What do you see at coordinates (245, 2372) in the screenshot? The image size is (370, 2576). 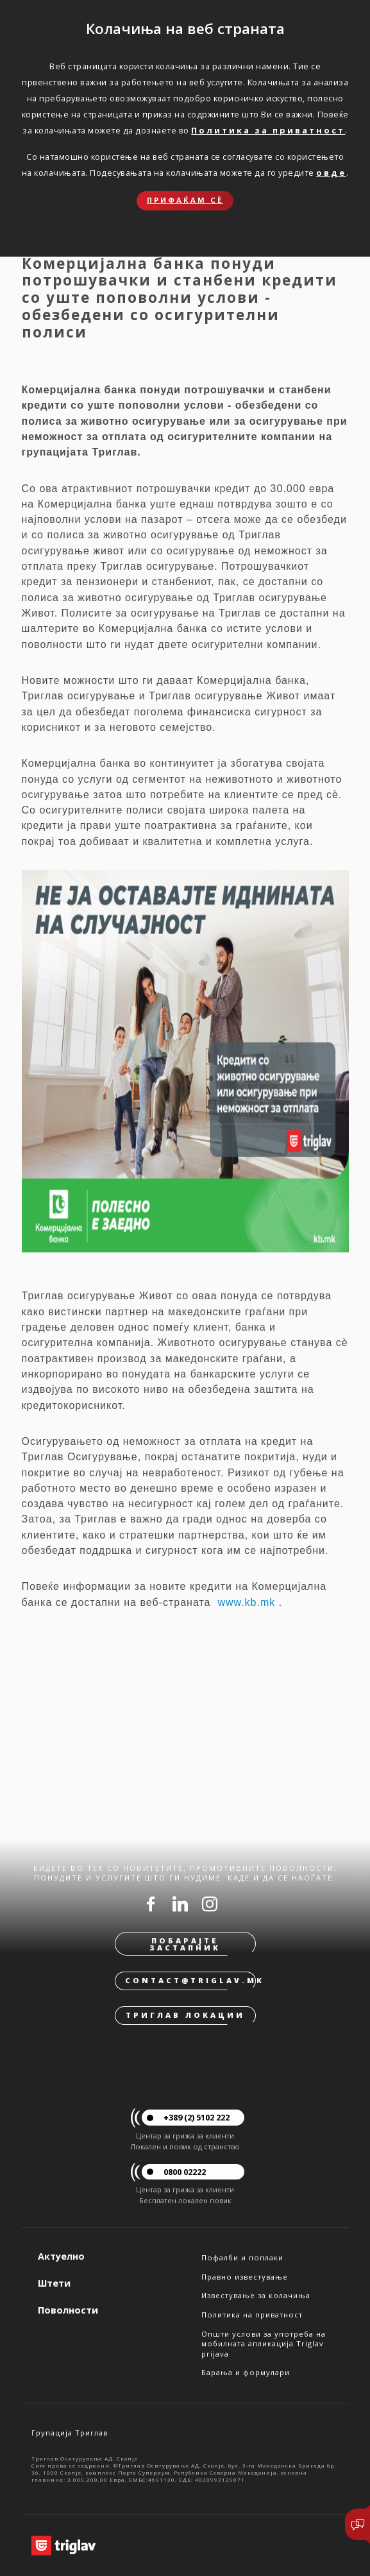 I see `Барања и формулари` at bounding box center [245, 2372].